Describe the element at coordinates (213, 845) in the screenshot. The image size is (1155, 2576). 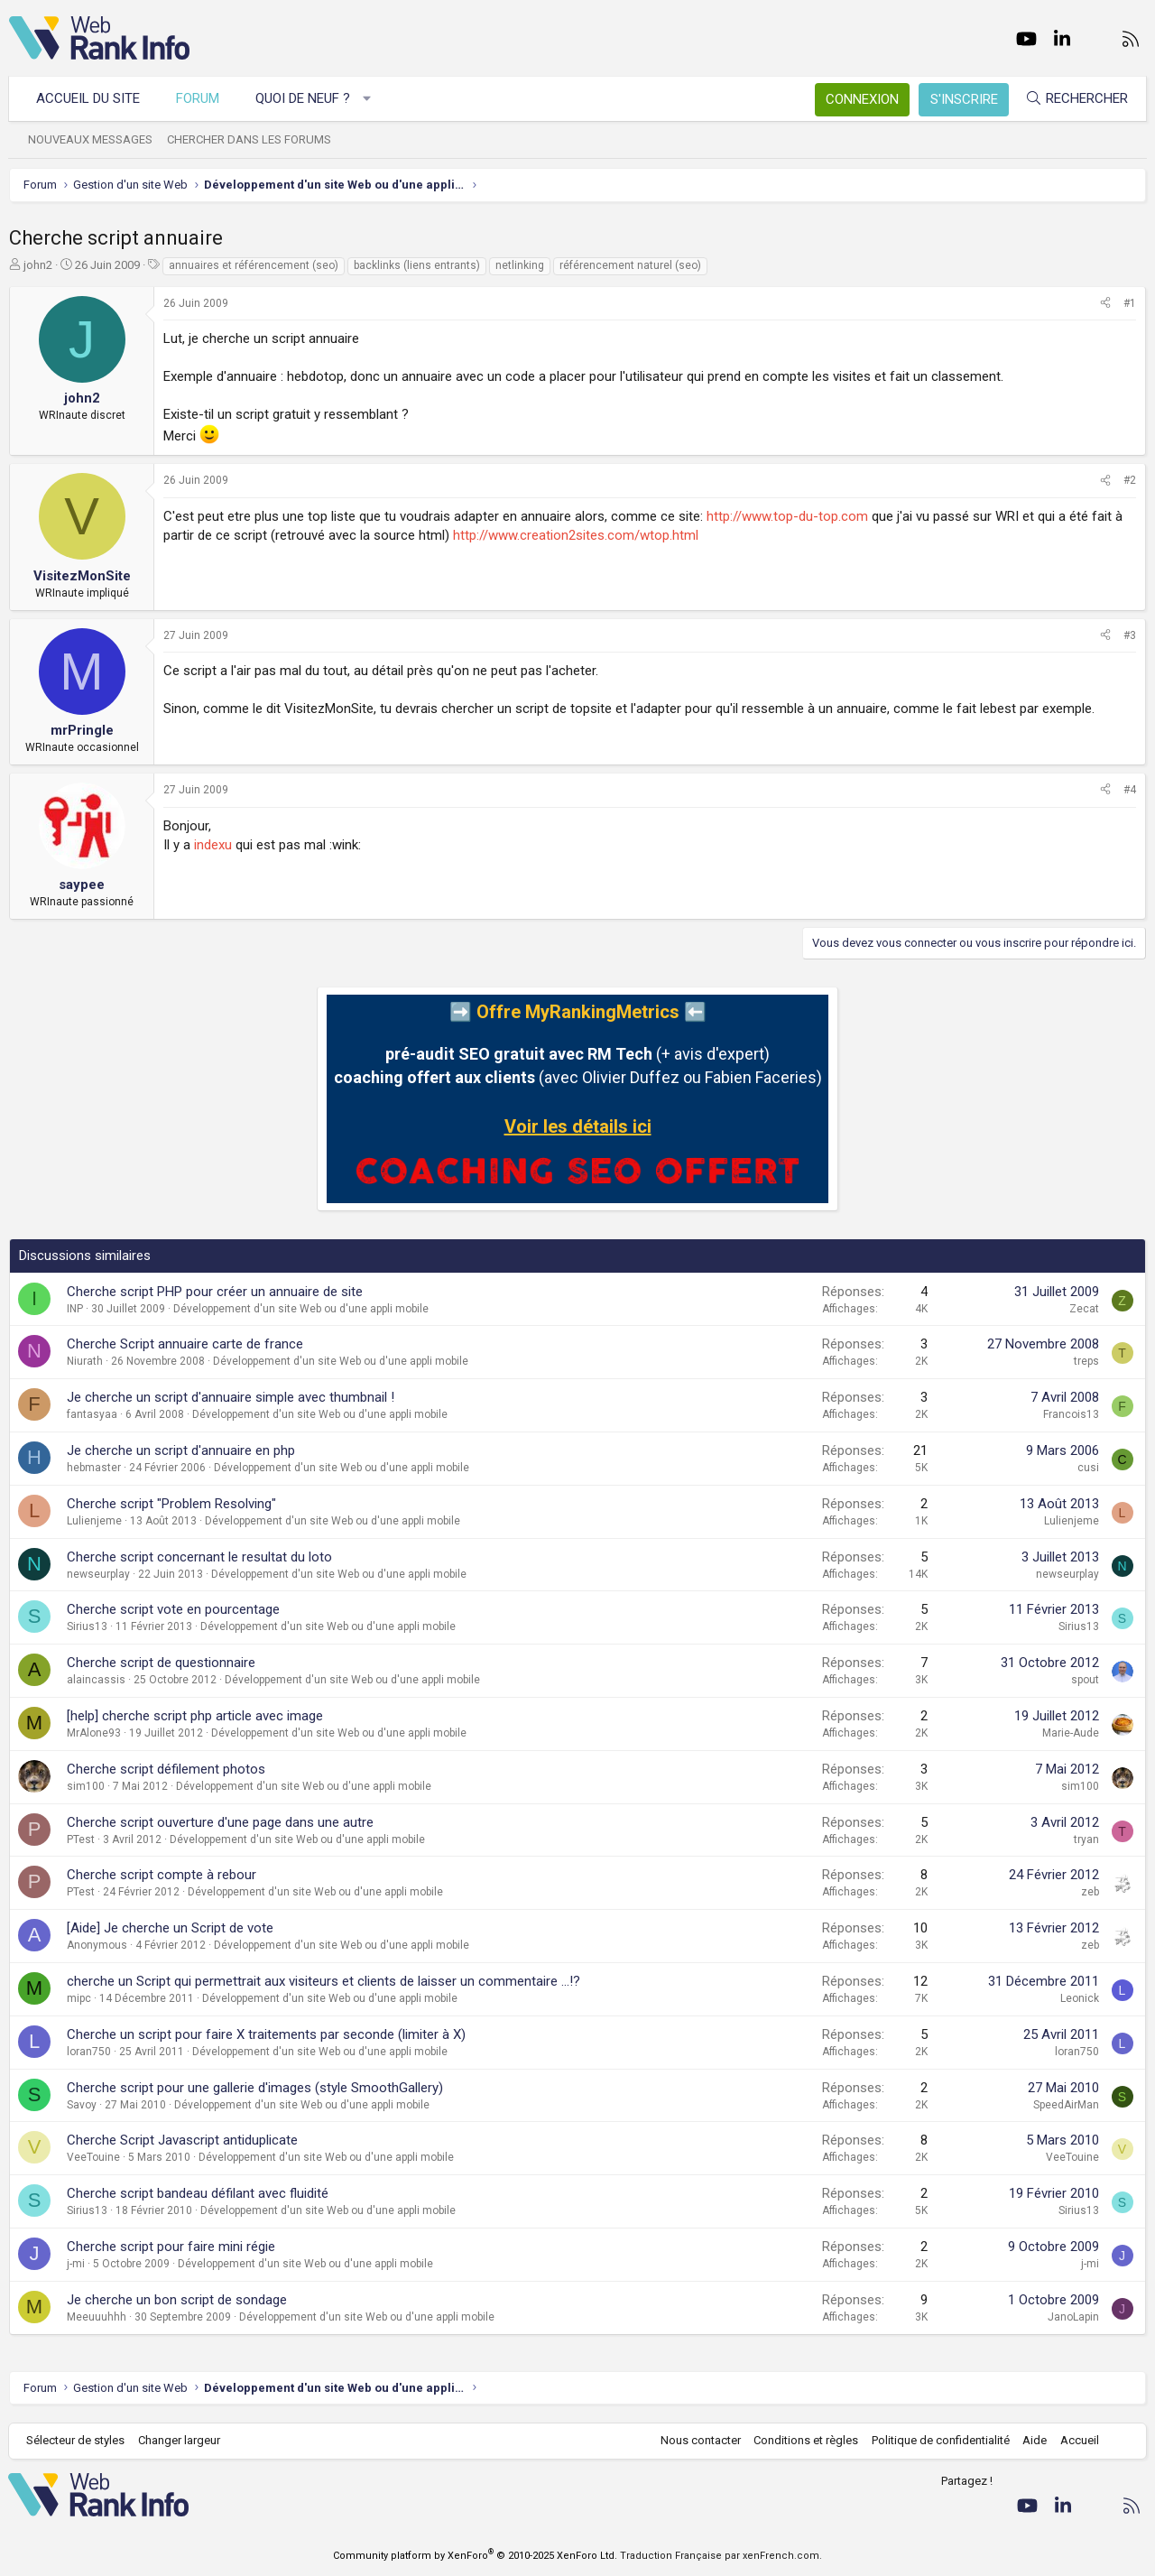
I see `indexu` at that location.